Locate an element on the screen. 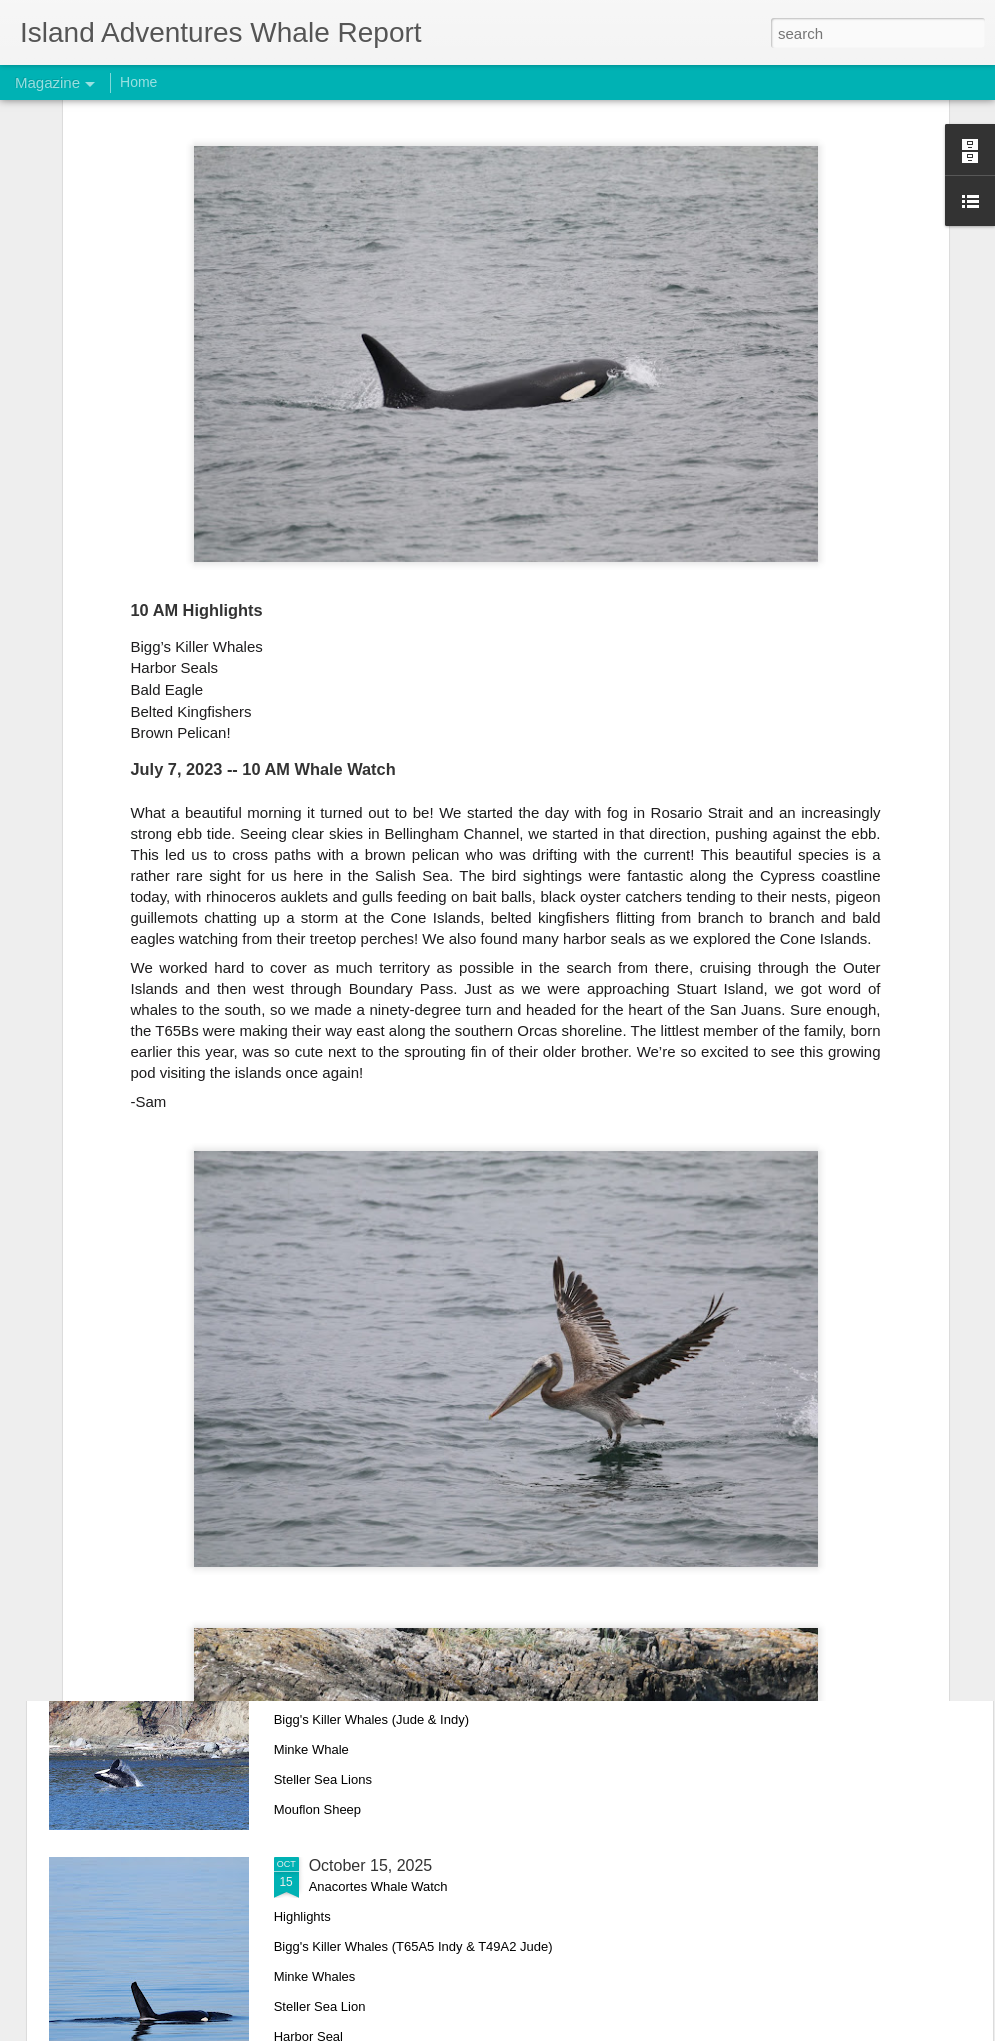  October 18, 2025 is located at coordinates (371, 1411).